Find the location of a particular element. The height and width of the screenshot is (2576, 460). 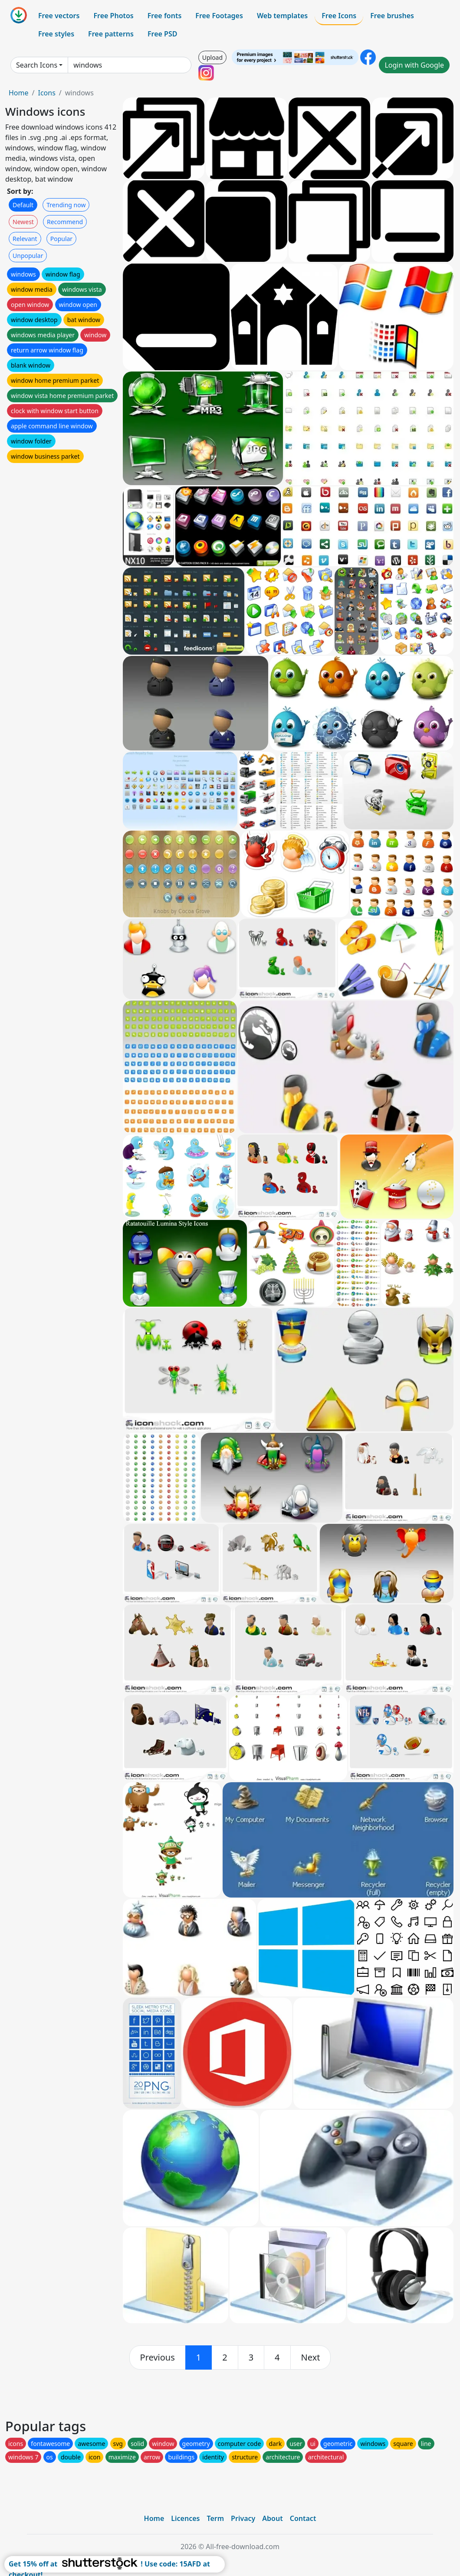

Newest is located at coordinates (23, 222).